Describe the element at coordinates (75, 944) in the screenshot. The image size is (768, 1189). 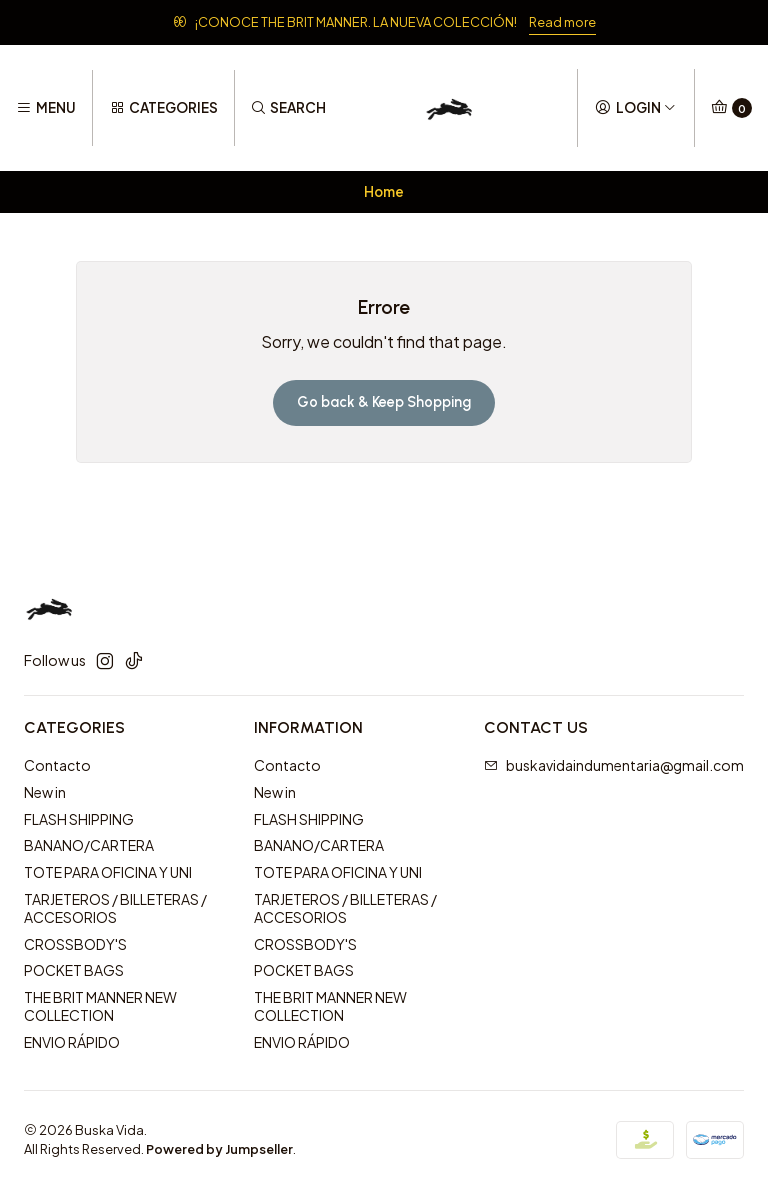
I see `CROSSBODY'S` at that location.